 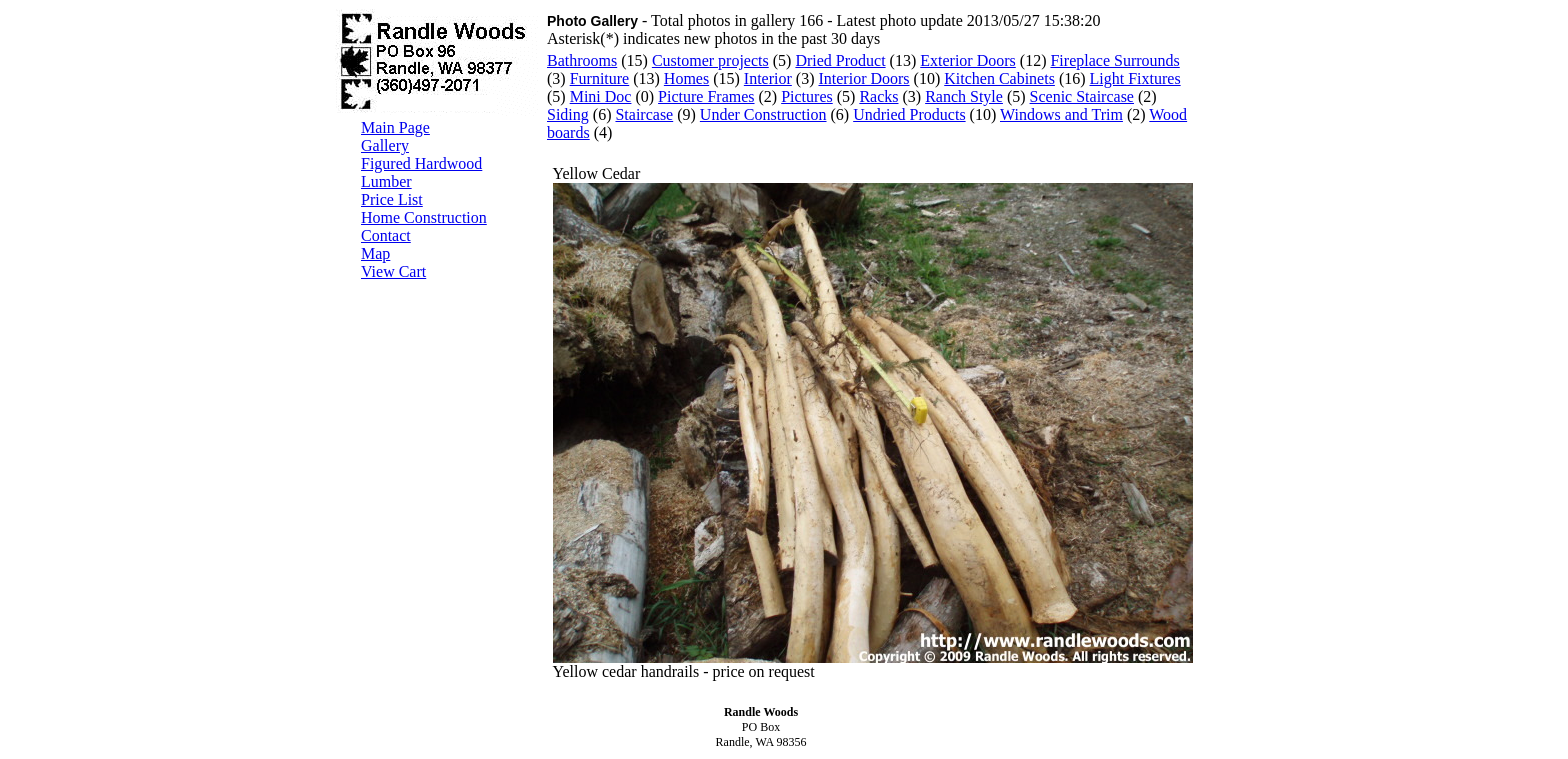 What do you see at coordinates (968, 60) in the screenshot?
I see `Exterior Doors` at bounding box center [968, 60].